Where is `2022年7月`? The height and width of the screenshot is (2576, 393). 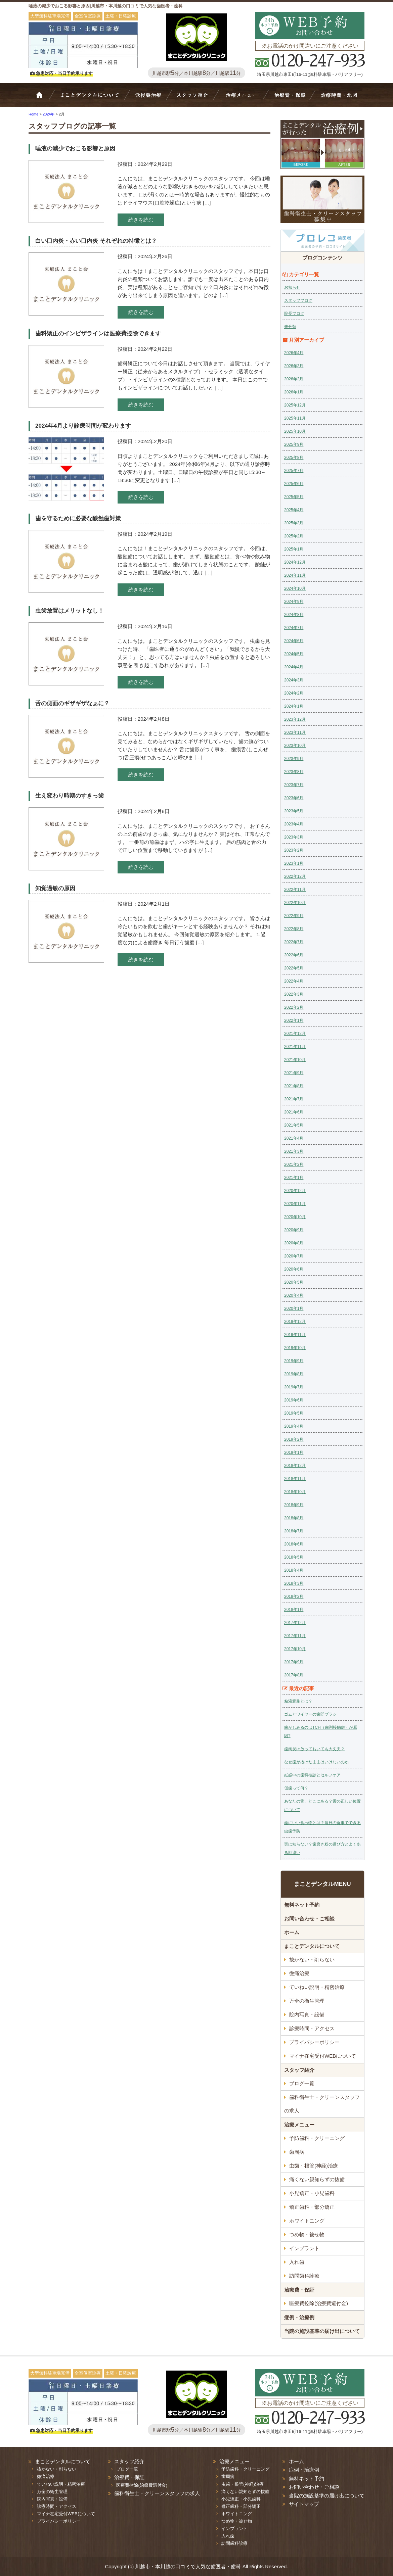
2022年7月 is located at coordinates (293, 942).